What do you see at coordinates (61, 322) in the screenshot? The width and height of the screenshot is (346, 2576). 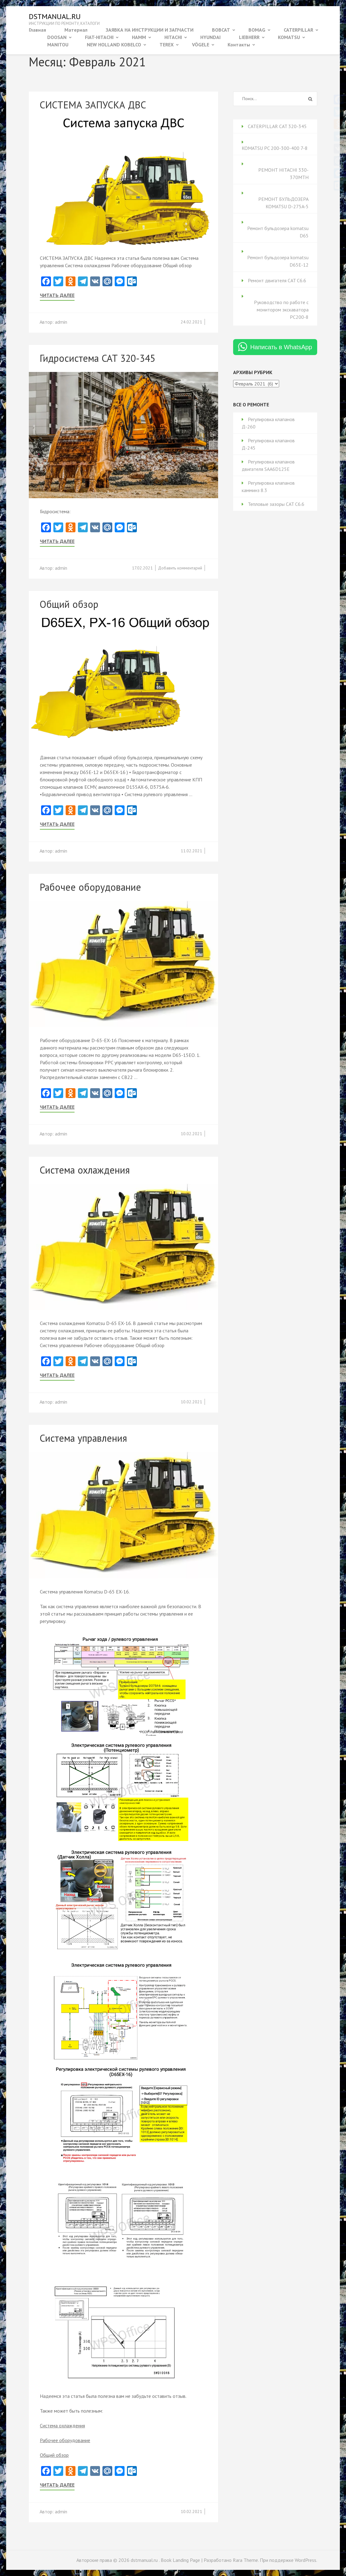 I see `admin` at bounding box center [61, 322].